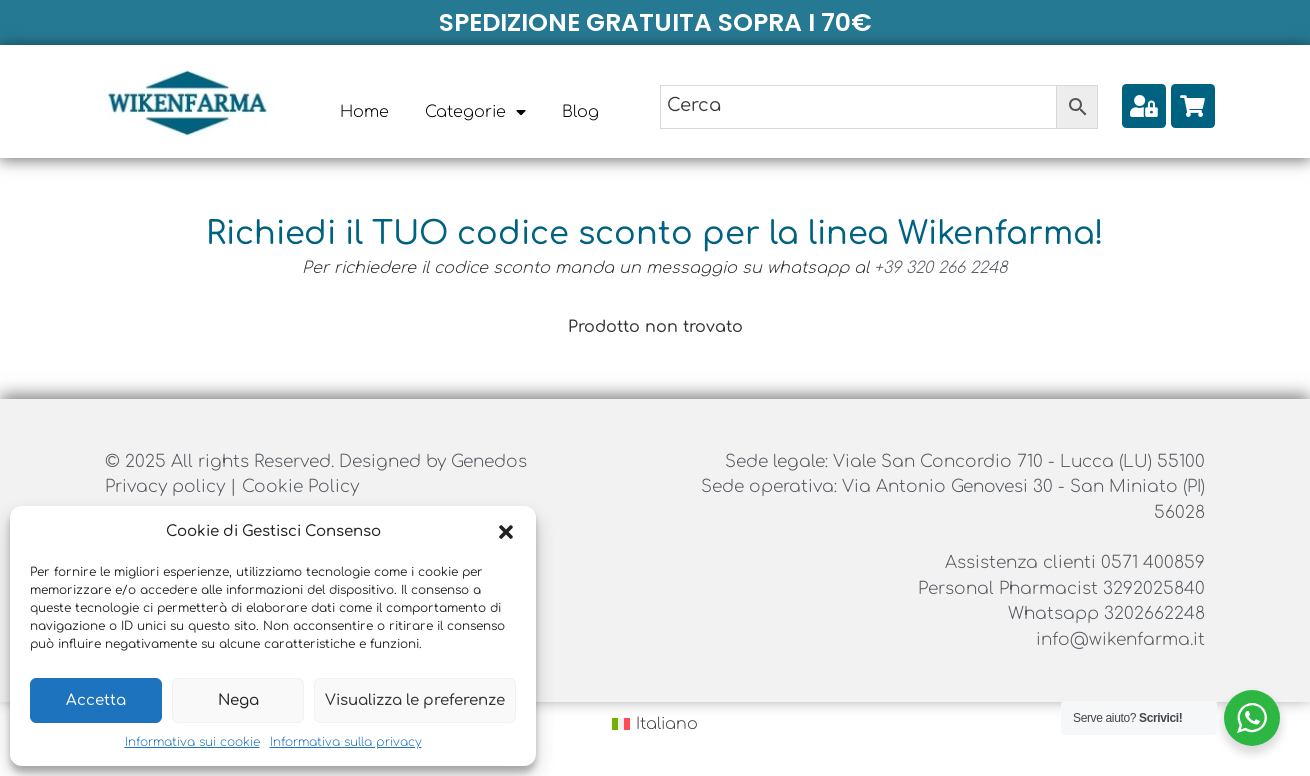 The width and height of the screenshot is (1310, 776). What do you see at coordinates (96, 700) in the screenshot?
I see `Accetta` at bounding box center [96, 700].